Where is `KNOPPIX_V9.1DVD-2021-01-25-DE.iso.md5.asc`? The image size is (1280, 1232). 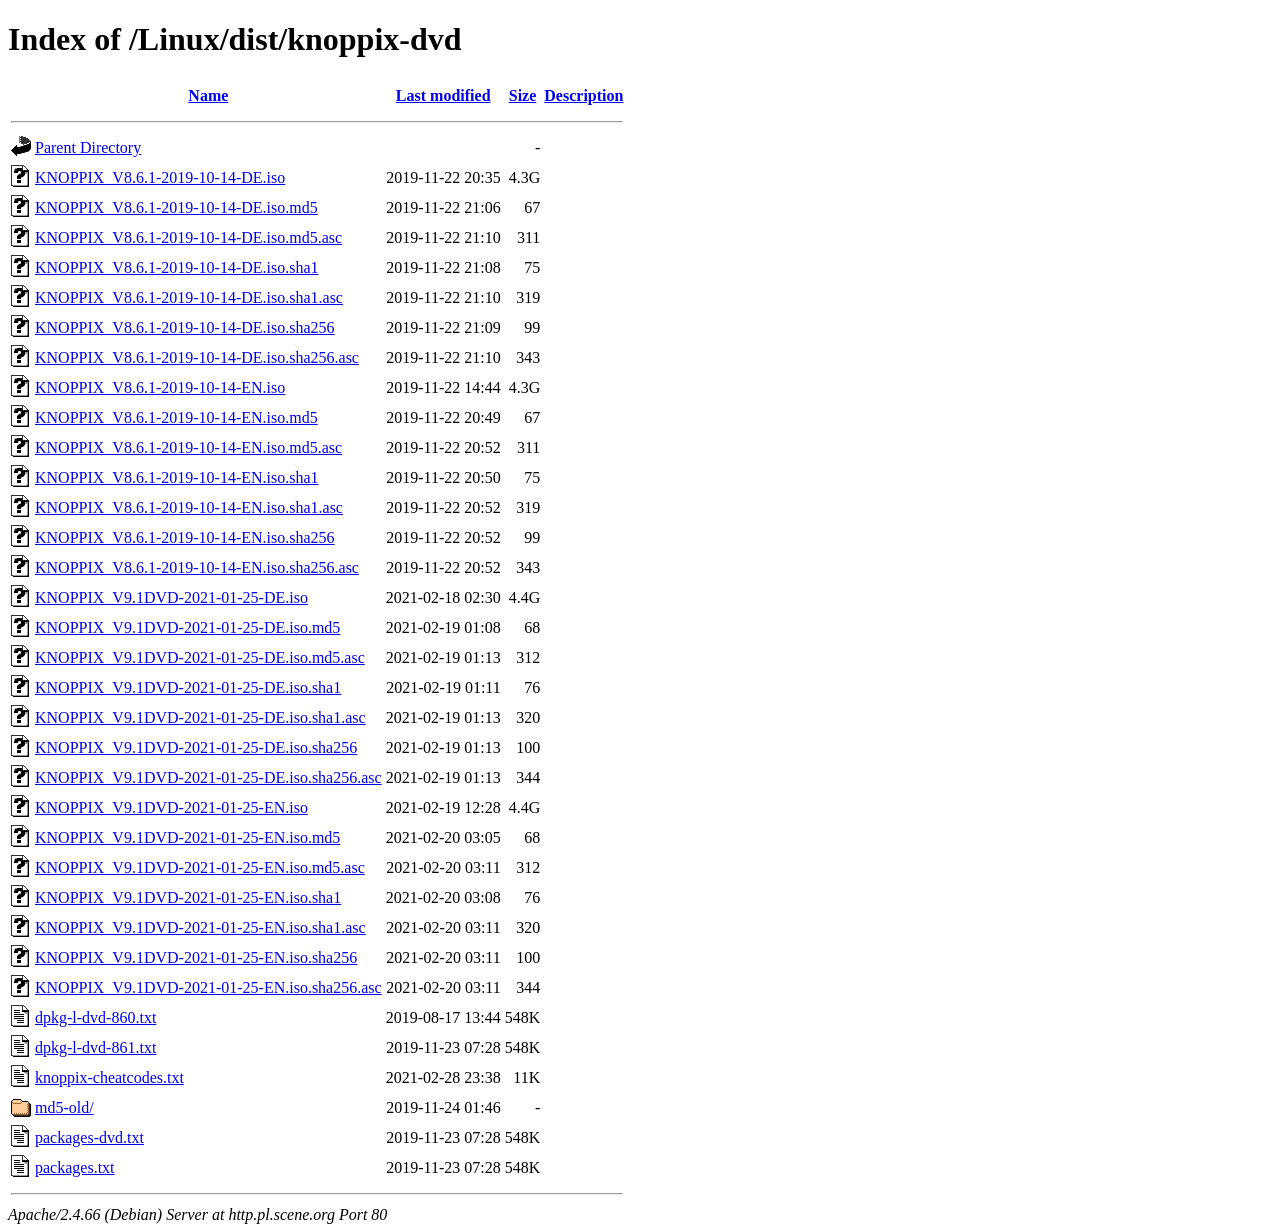 KNOPPIX_V9.1DVD-2021-01-25-DE.iso.md5.asc is located at coordinates (200, 657).